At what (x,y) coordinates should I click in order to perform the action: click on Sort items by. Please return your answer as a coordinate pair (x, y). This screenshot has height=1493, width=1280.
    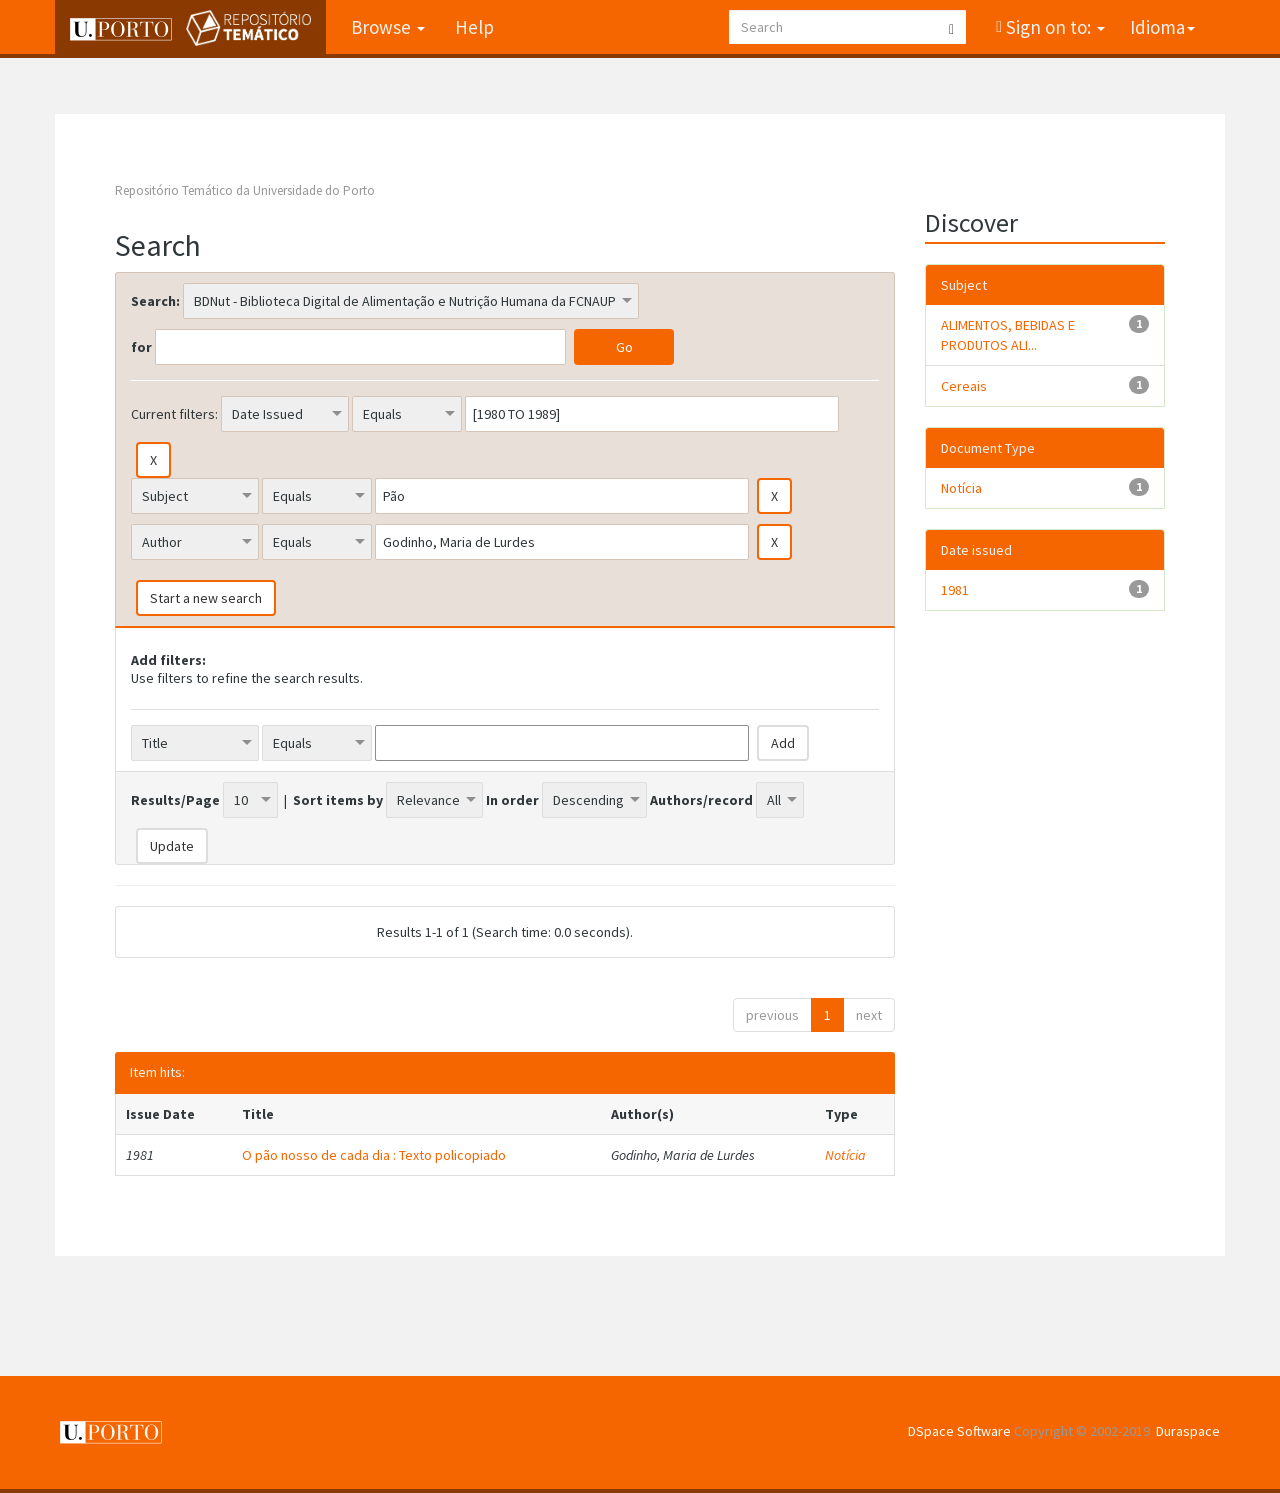
    Looking at the image, I should click on (338, 800).